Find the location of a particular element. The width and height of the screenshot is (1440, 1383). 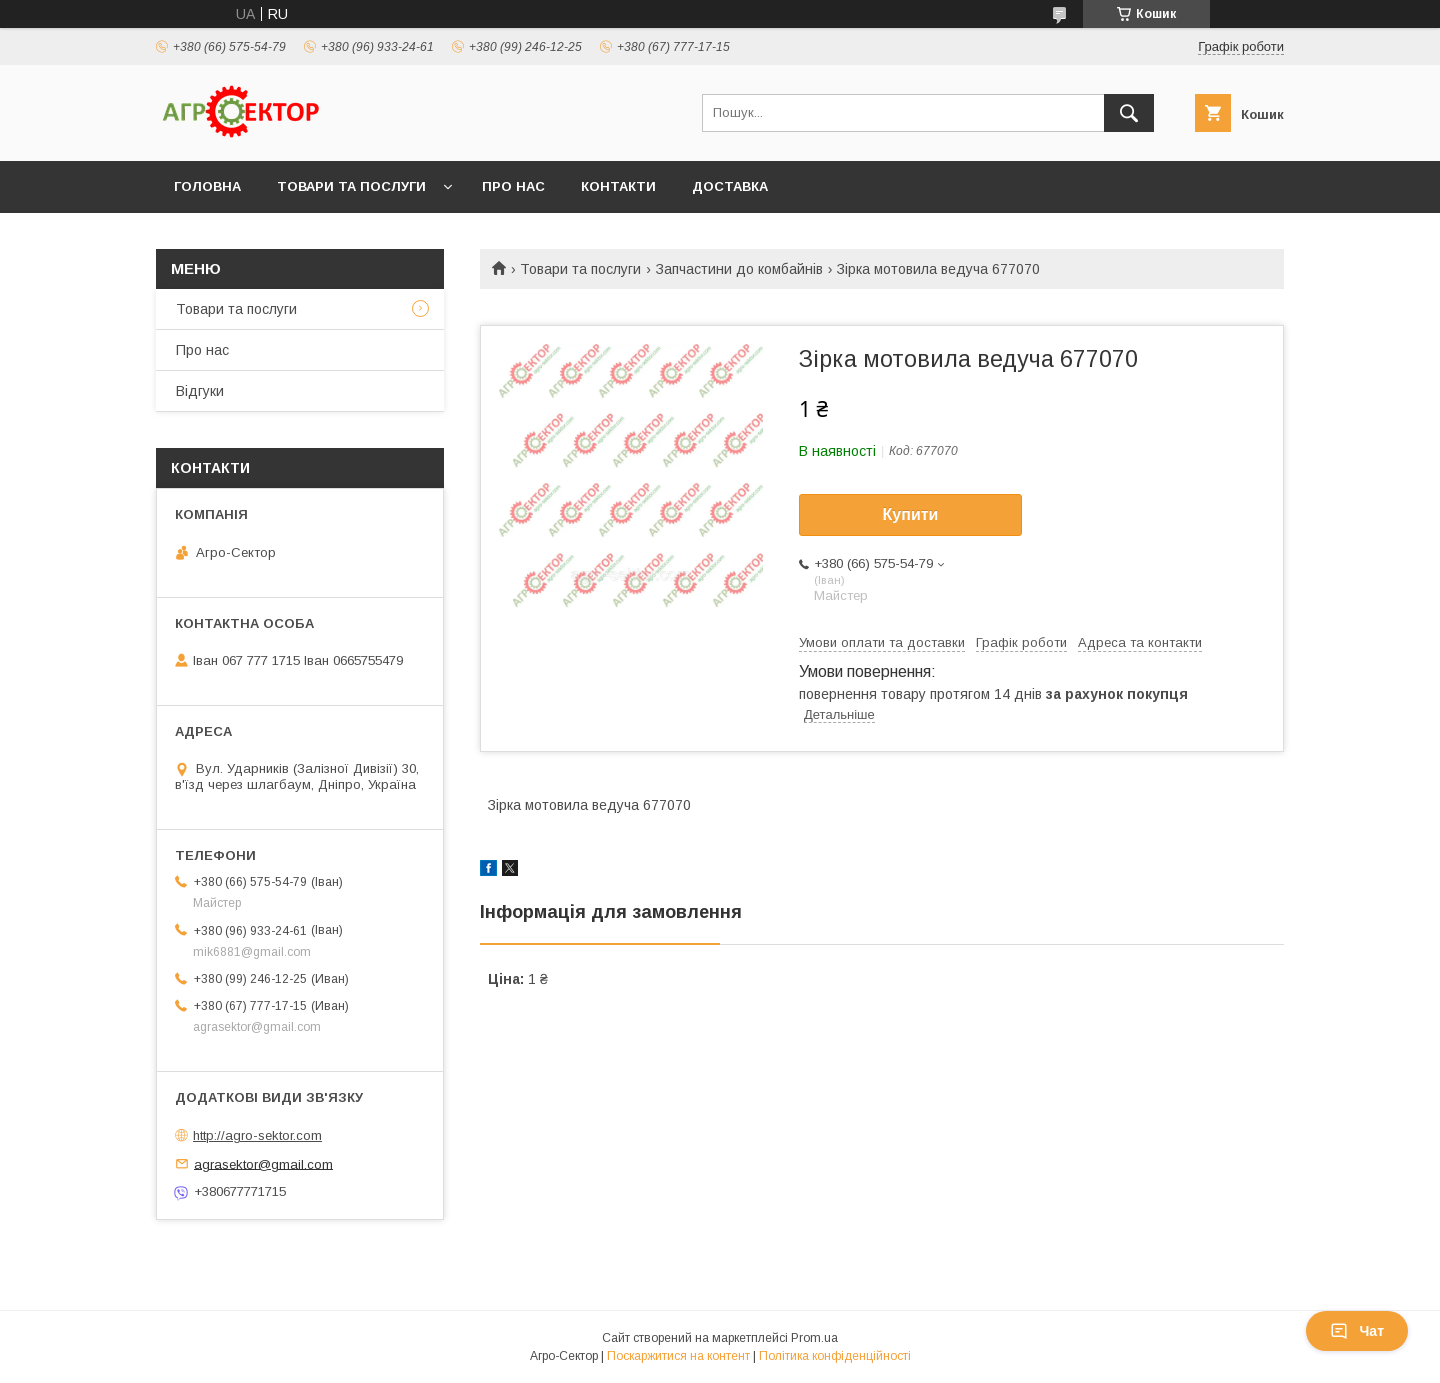

agrasektor@gmail.com is located at coordinates (263, 1163).